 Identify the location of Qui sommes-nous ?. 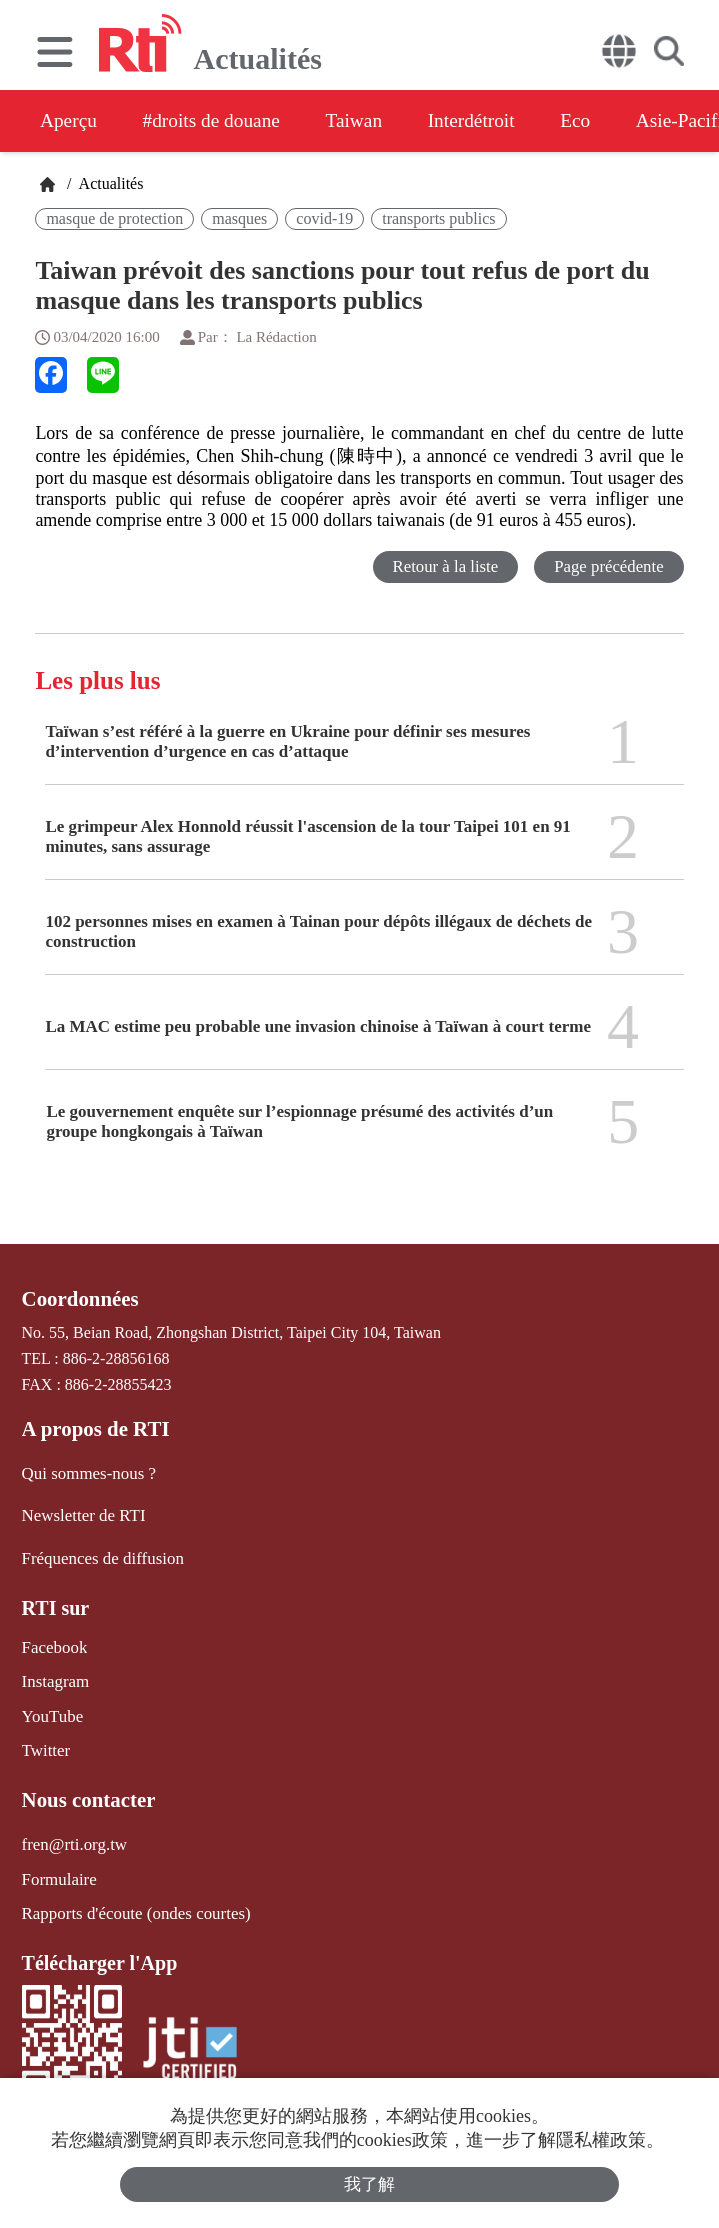
(85, 1471).